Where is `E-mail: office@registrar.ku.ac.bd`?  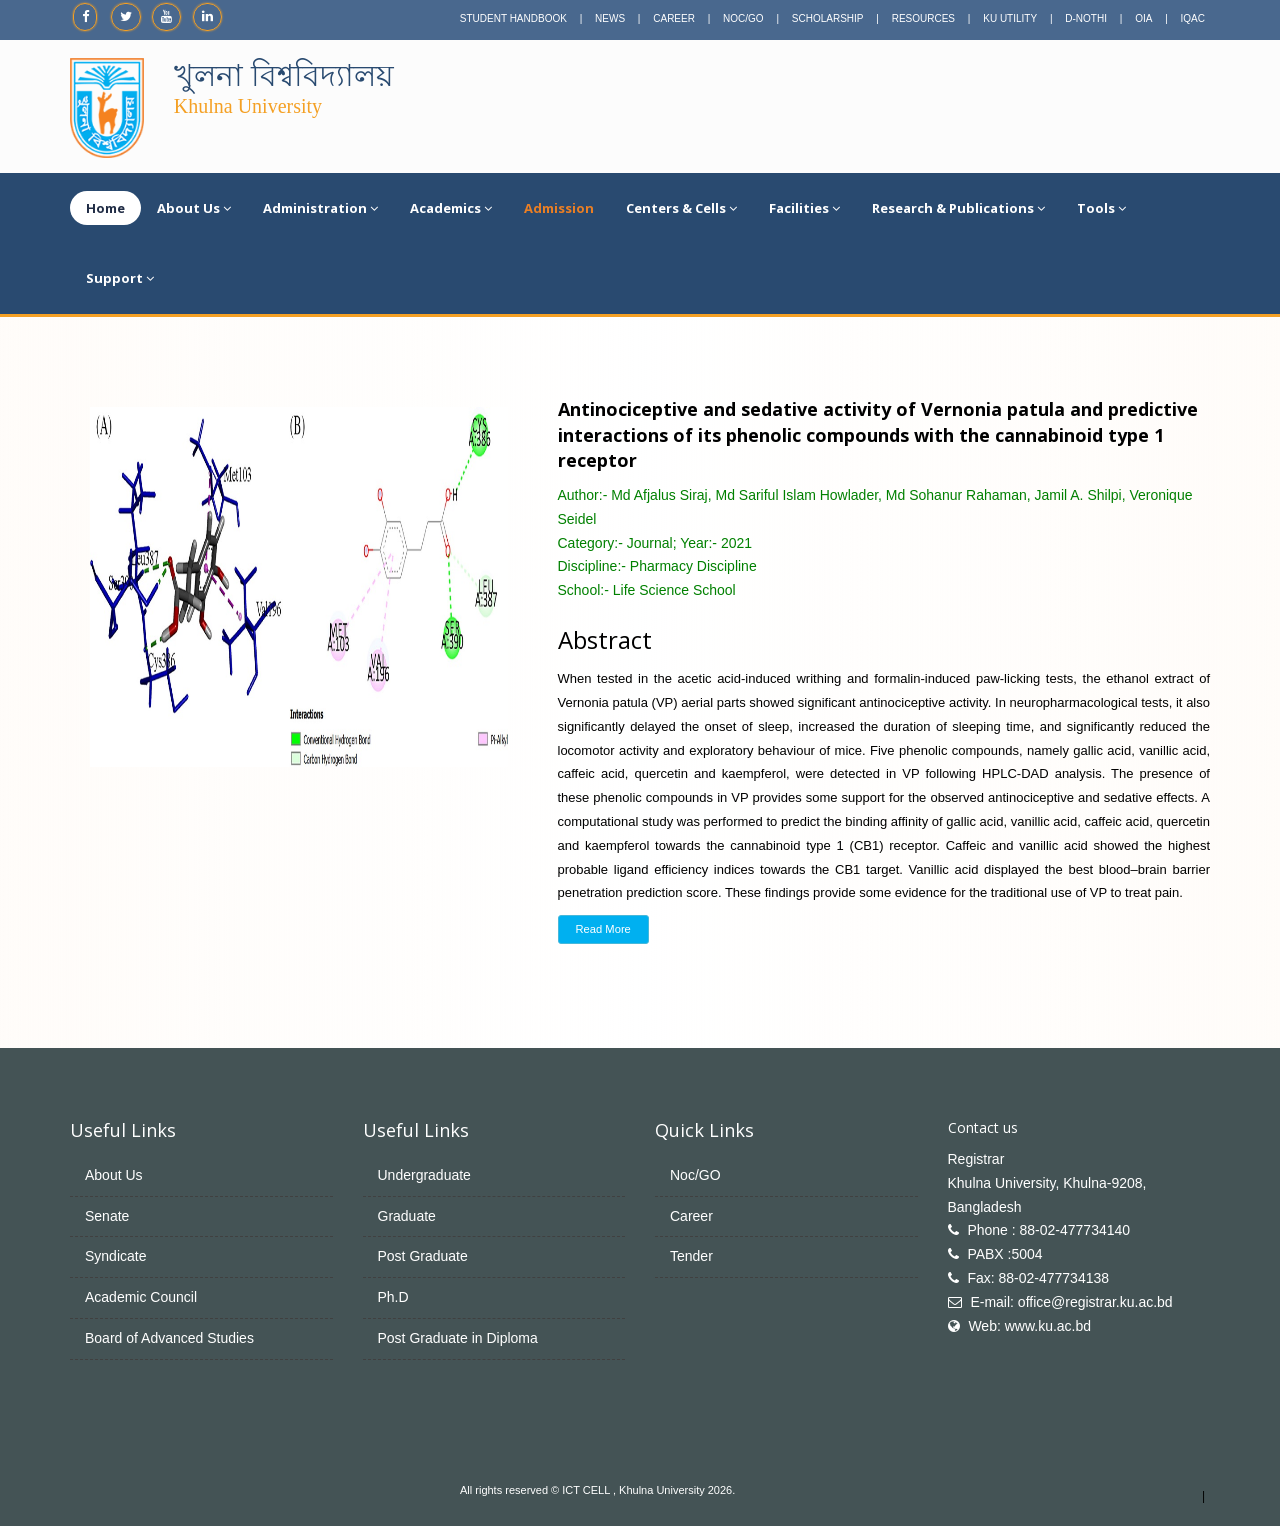 E-mail: office@registrar.ku.ac.bd is located at coordinates (1071, 1302).